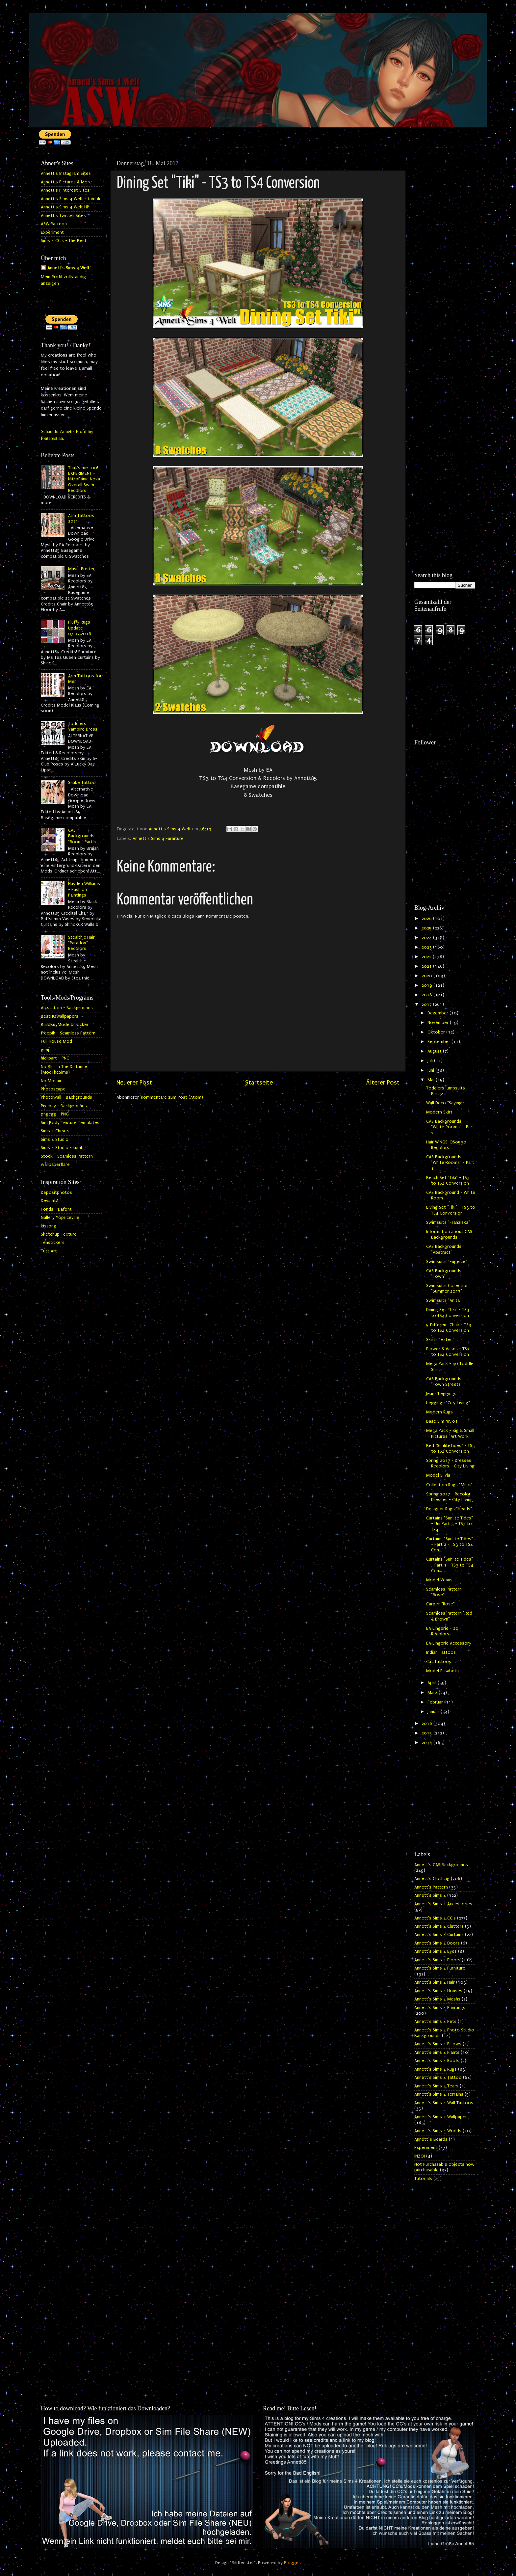 Image resolution: width=516 pixels, height=2576 pixels. I want to click on Annett's Sims 4 Houses, so click(438, 1991).